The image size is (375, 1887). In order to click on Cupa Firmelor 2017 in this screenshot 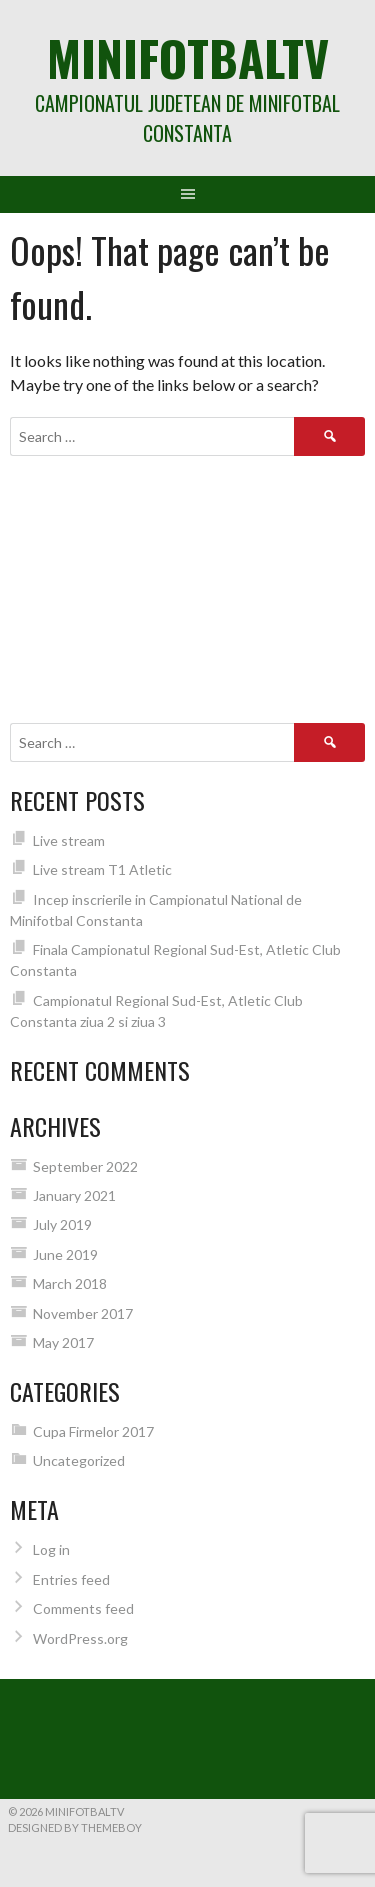, I will do `click(93, 1431)`.